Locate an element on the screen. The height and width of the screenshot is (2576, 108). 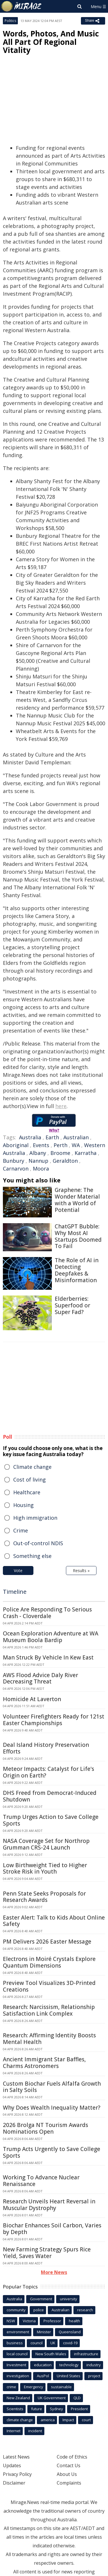
Impact is located at coordinates (68, 2419).